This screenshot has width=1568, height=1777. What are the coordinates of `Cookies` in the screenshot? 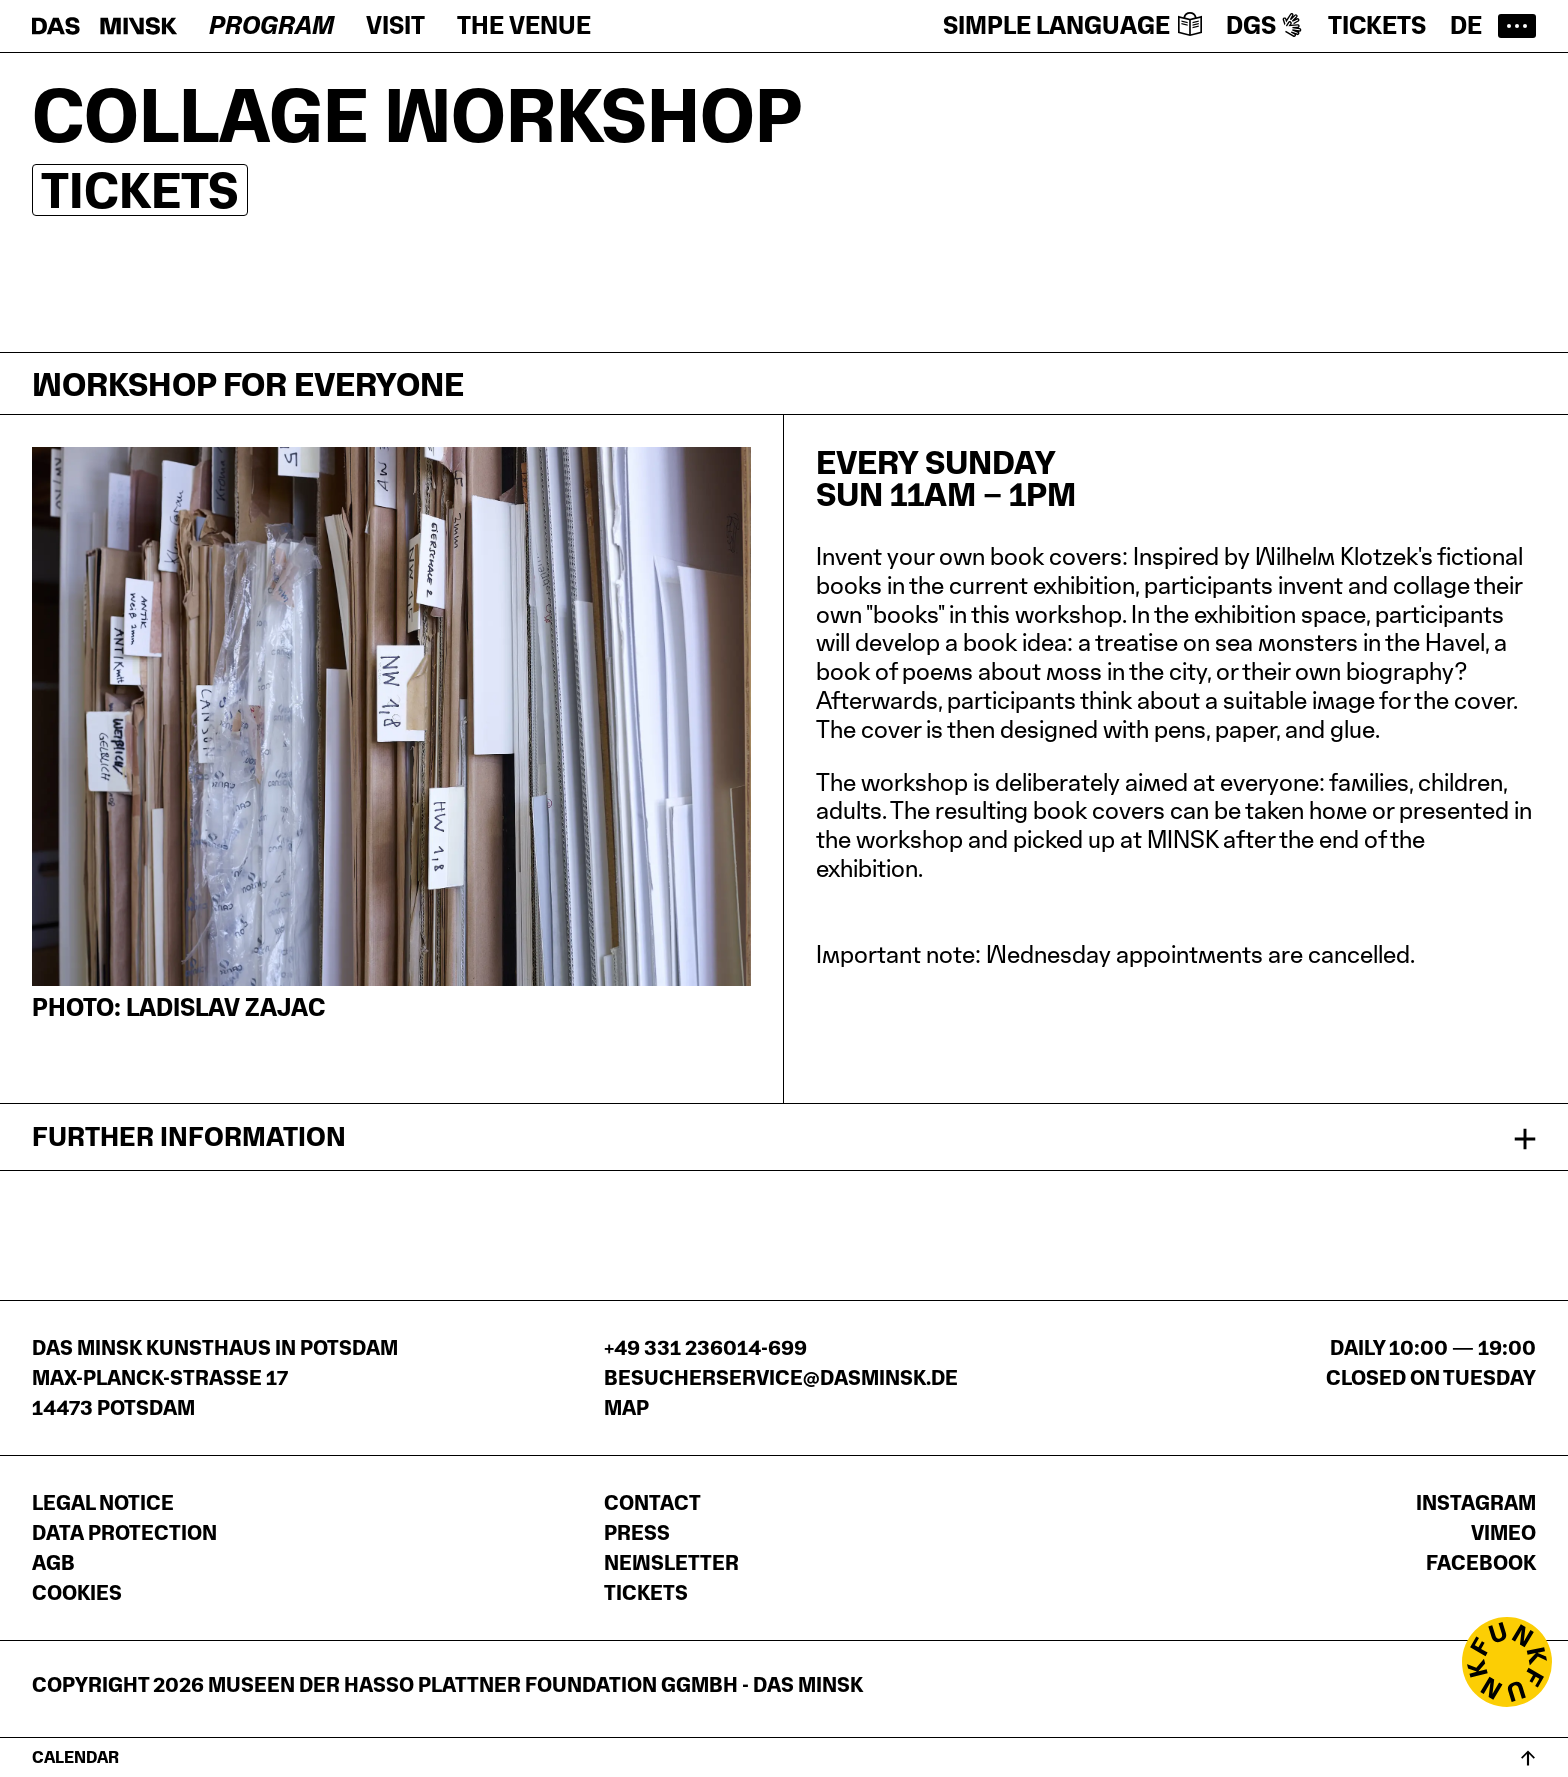 It's located at (77, 1593).